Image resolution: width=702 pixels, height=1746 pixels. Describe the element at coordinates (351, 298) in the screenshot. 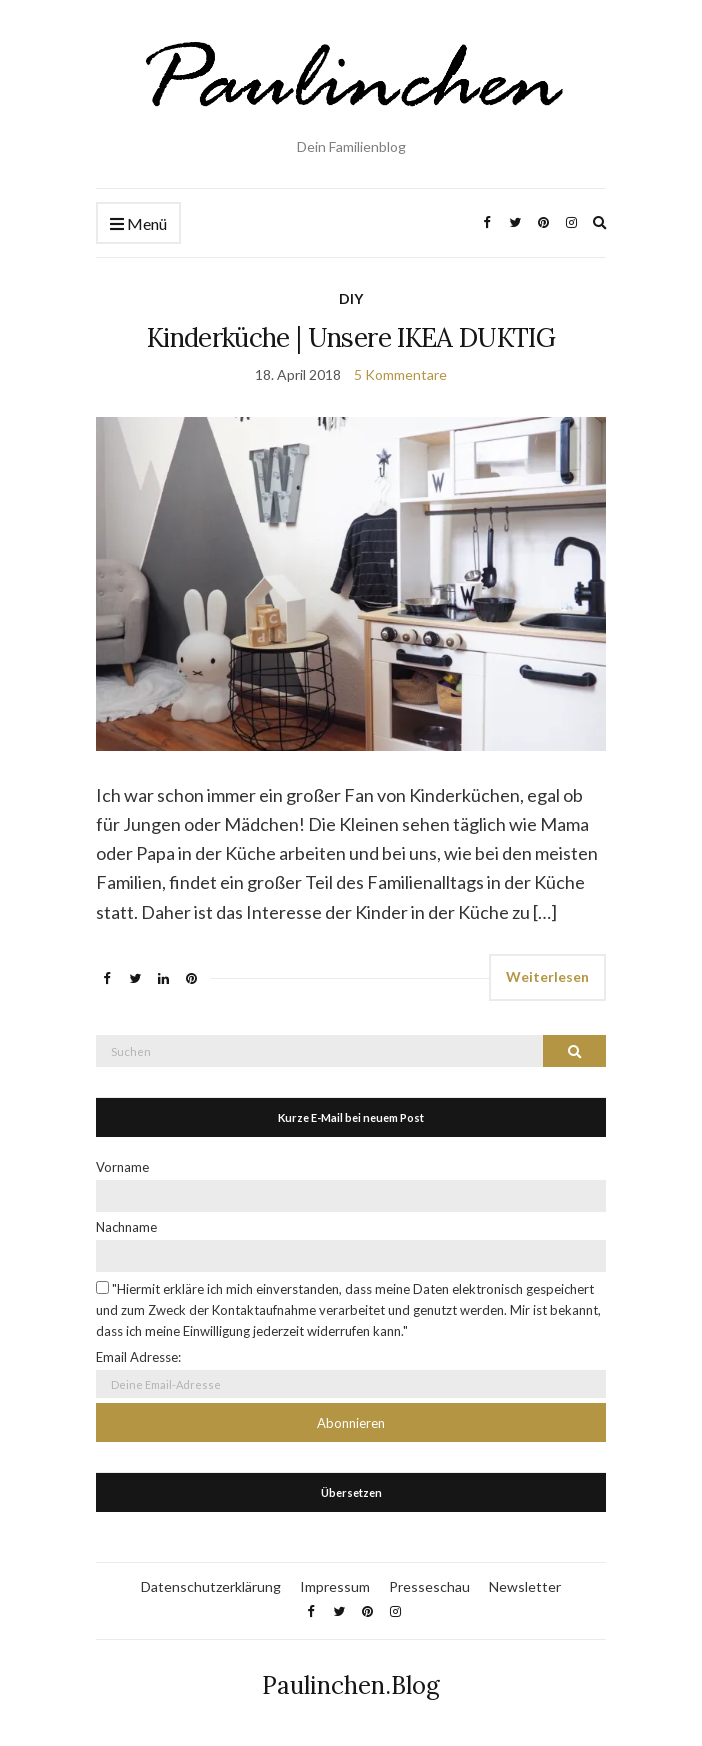

I see `DIY` at that location.